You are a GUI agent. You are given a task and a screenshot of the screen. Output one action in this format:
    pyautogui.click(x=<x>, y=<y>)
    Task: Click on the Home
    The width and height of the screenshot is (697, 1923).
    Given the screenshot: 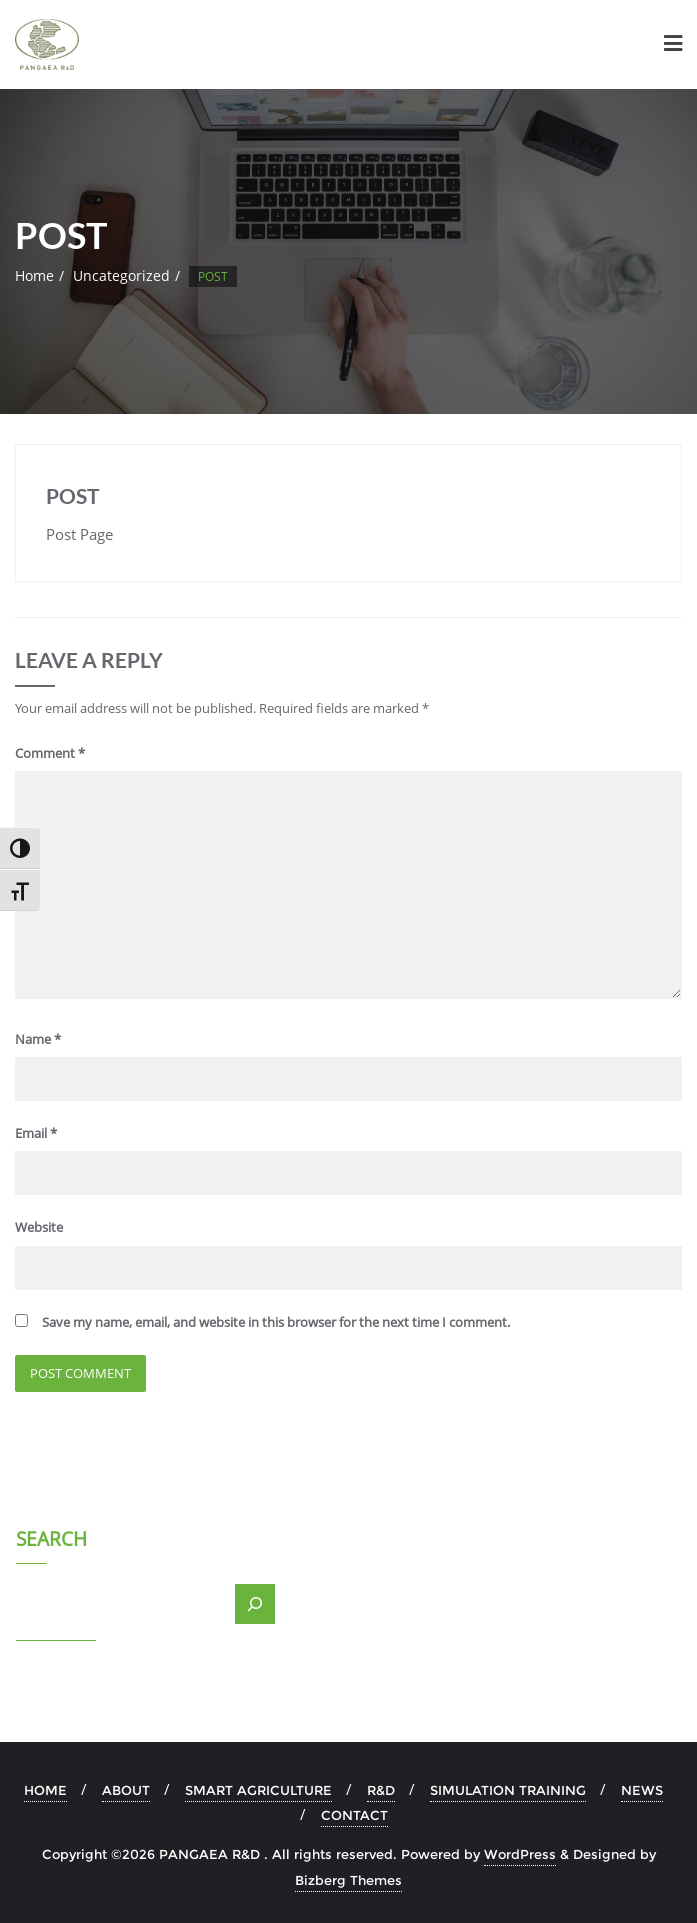 What is the action you would take?
    pyautogui.click(x=34, y=275)
    